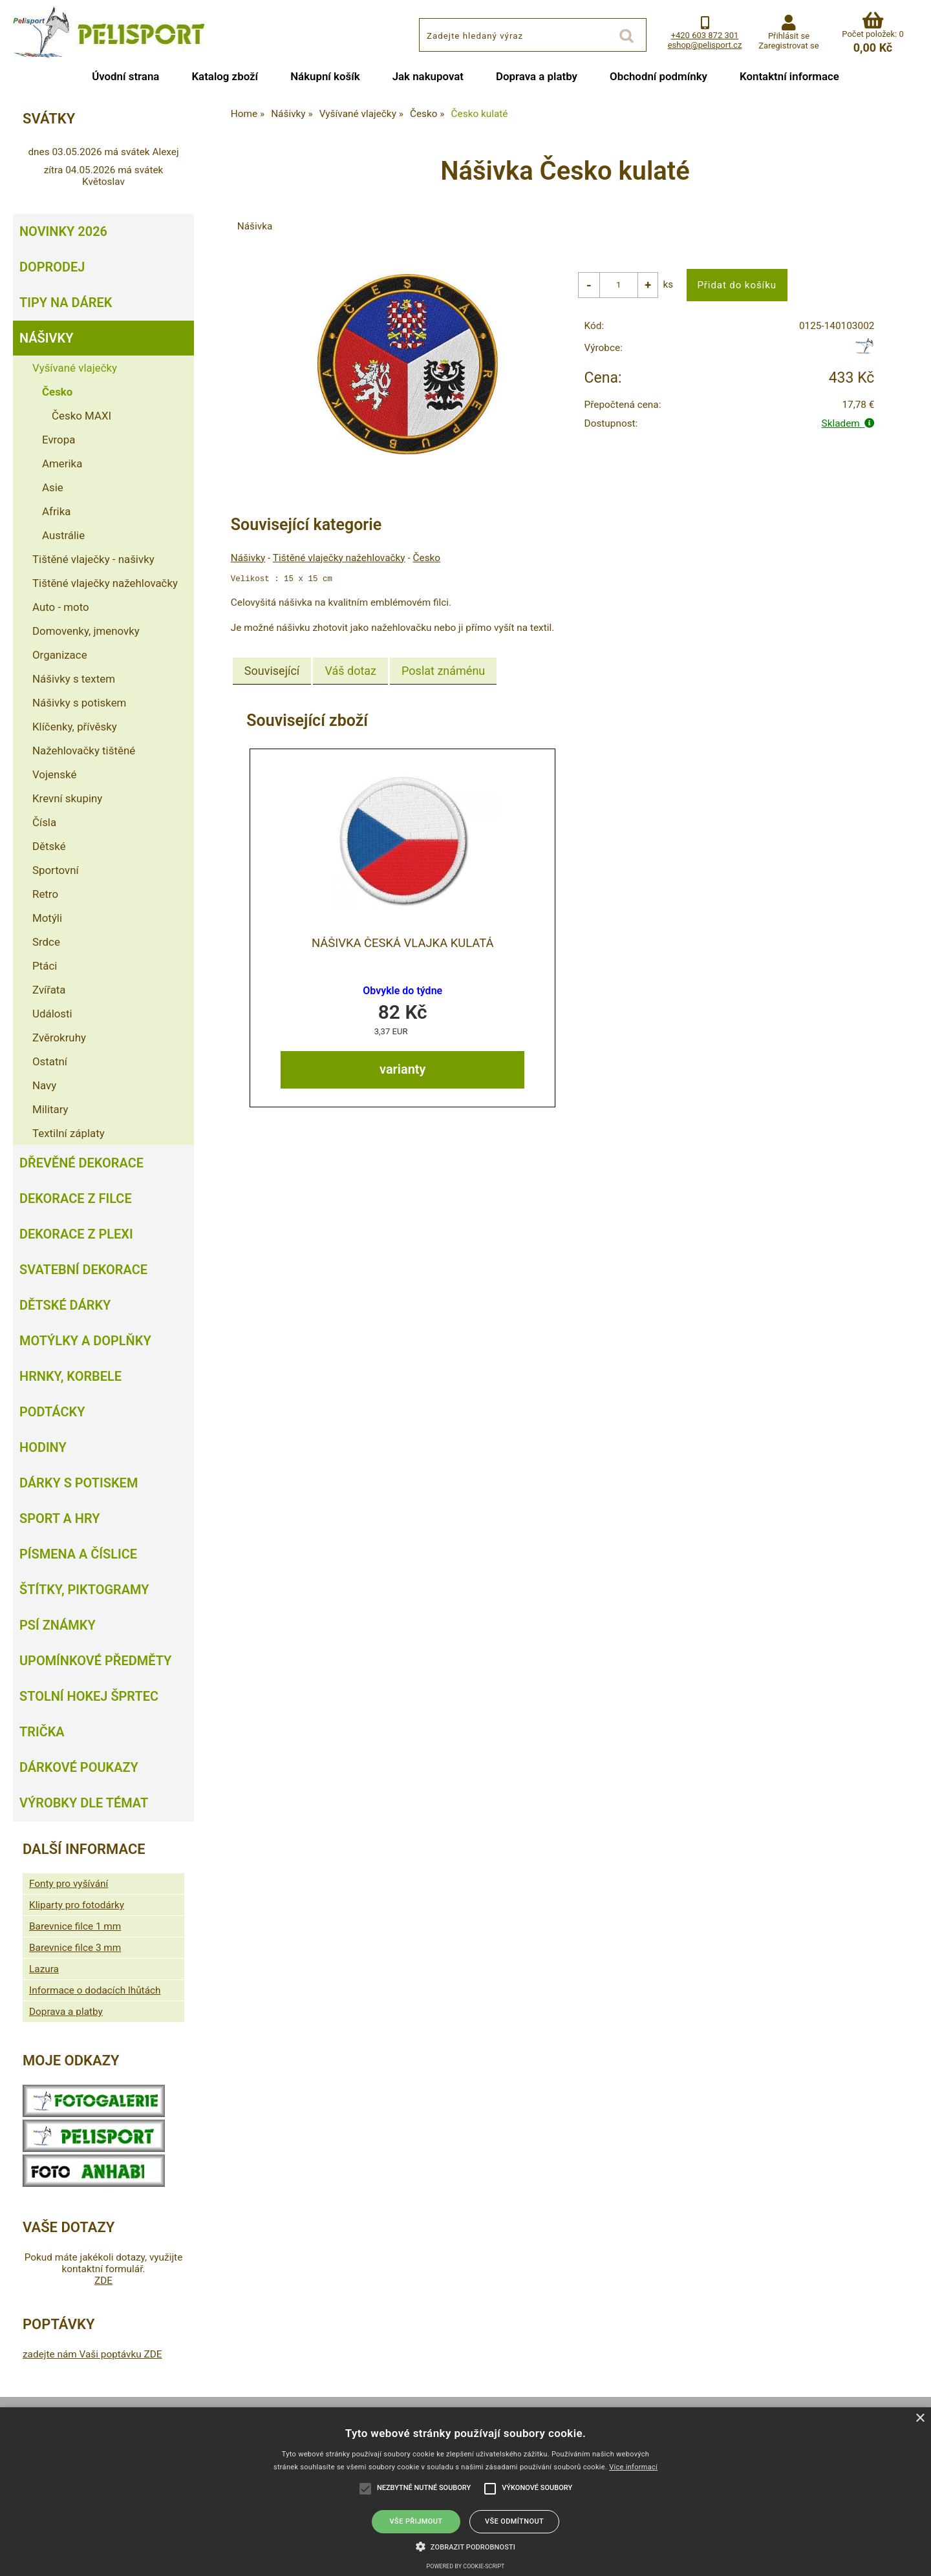 Image resolution: width=931 pixels, height=2576 pixels. Describe the element at coordinates (52, 267) in the screenshot. I see `Doprodej` at that location.